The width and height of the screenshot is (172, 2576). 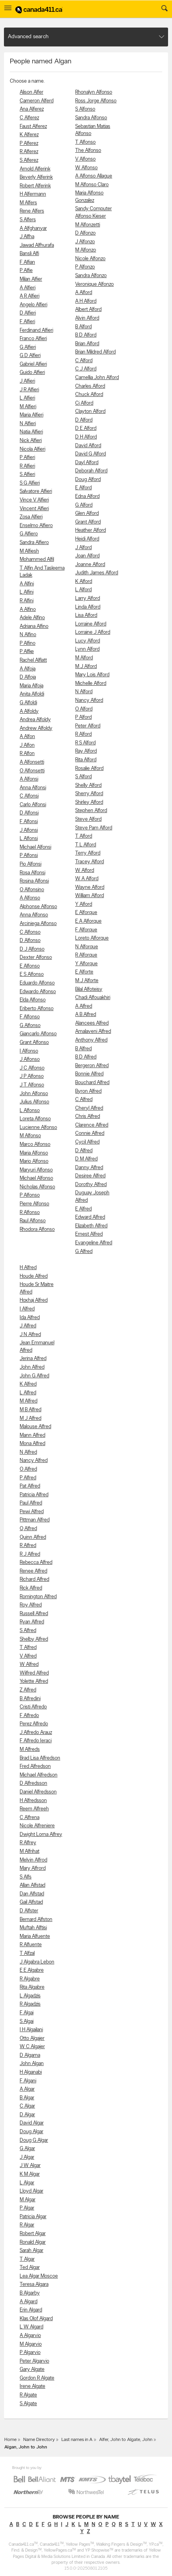 I want to click on Maria Alfieri, so click(x=31, y=415).